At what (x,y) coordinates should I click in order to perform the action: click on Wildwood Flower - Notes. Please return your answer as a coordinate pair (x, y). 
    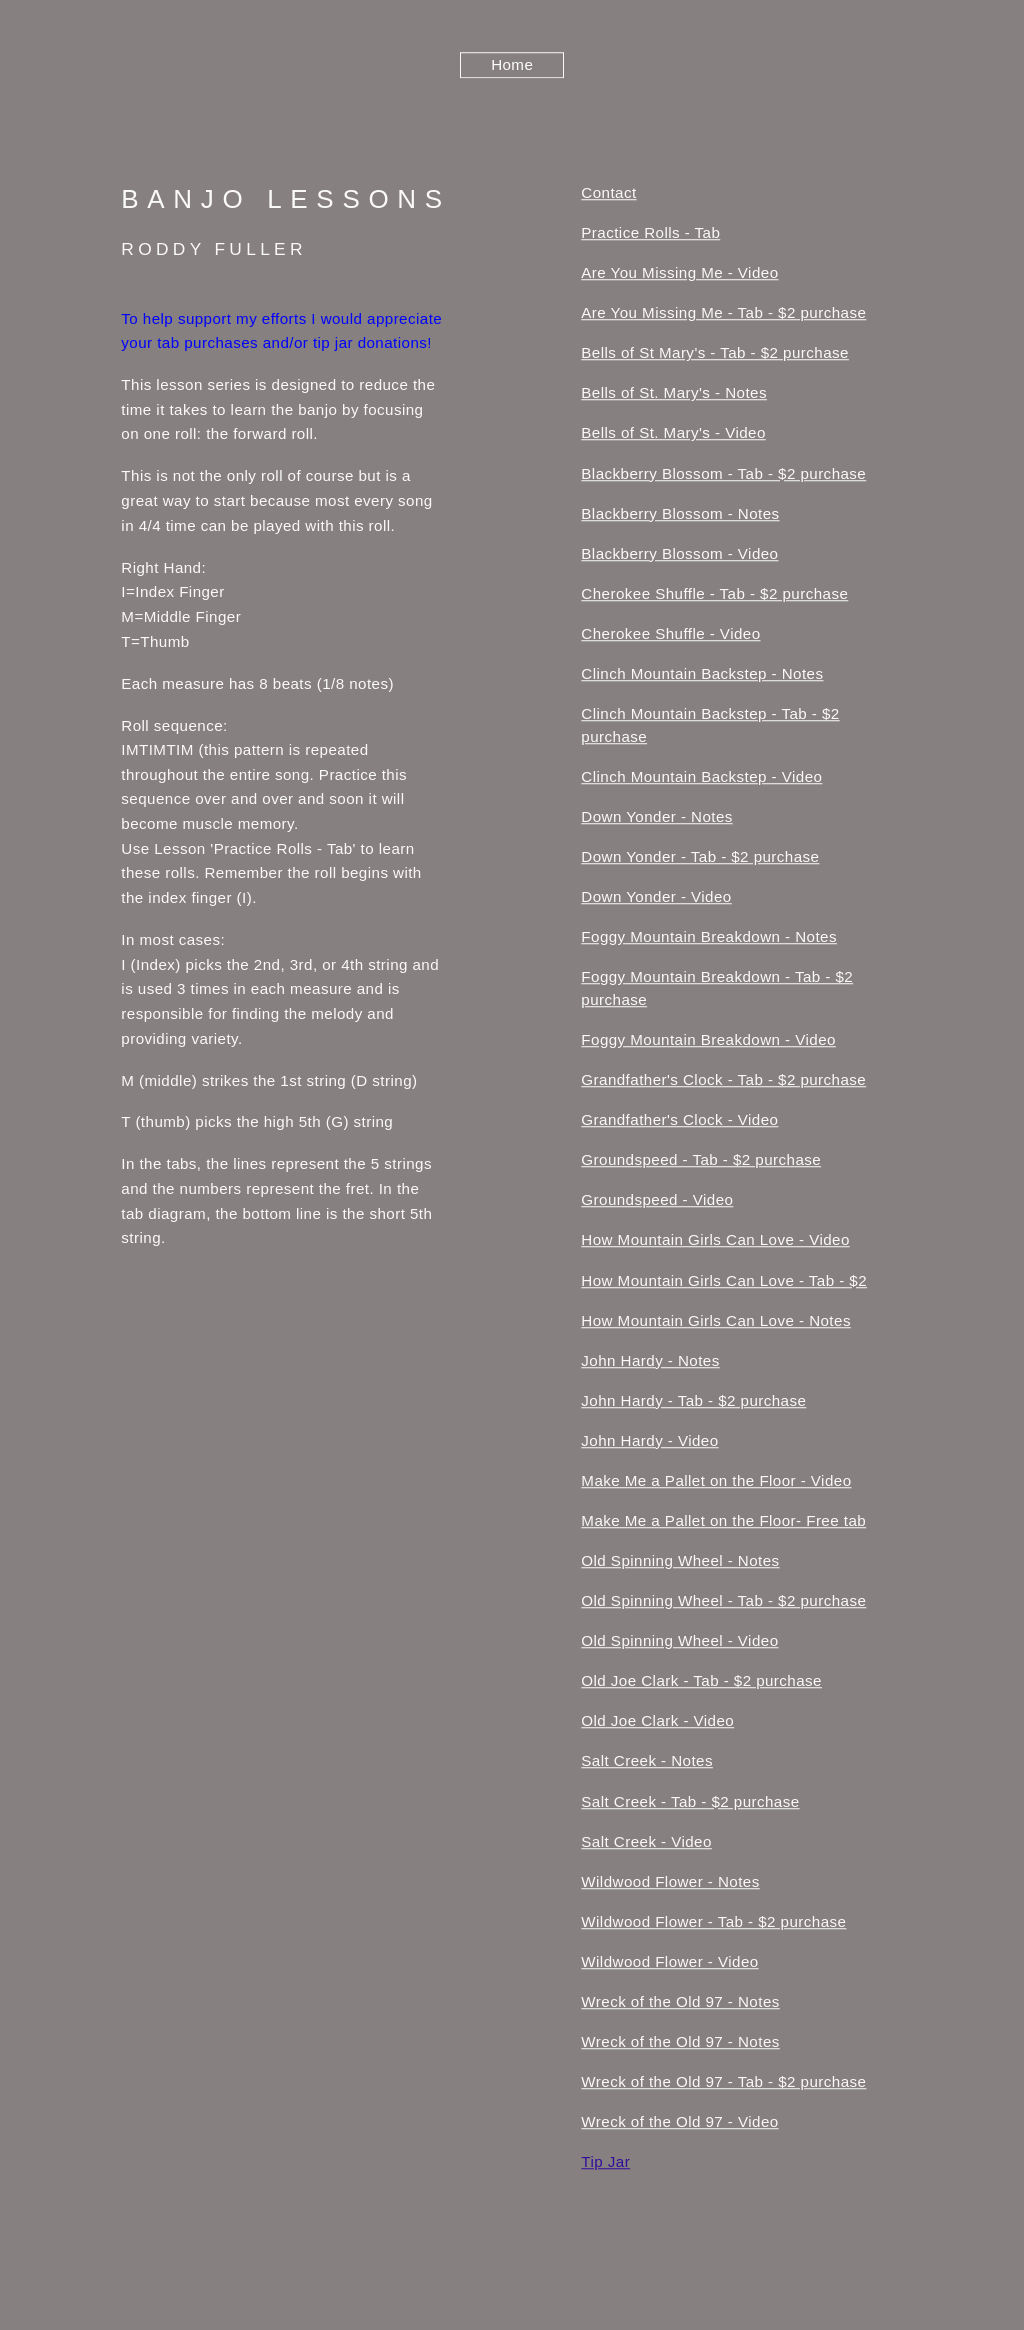
    Looking at the image, I should click on (670, 1883).